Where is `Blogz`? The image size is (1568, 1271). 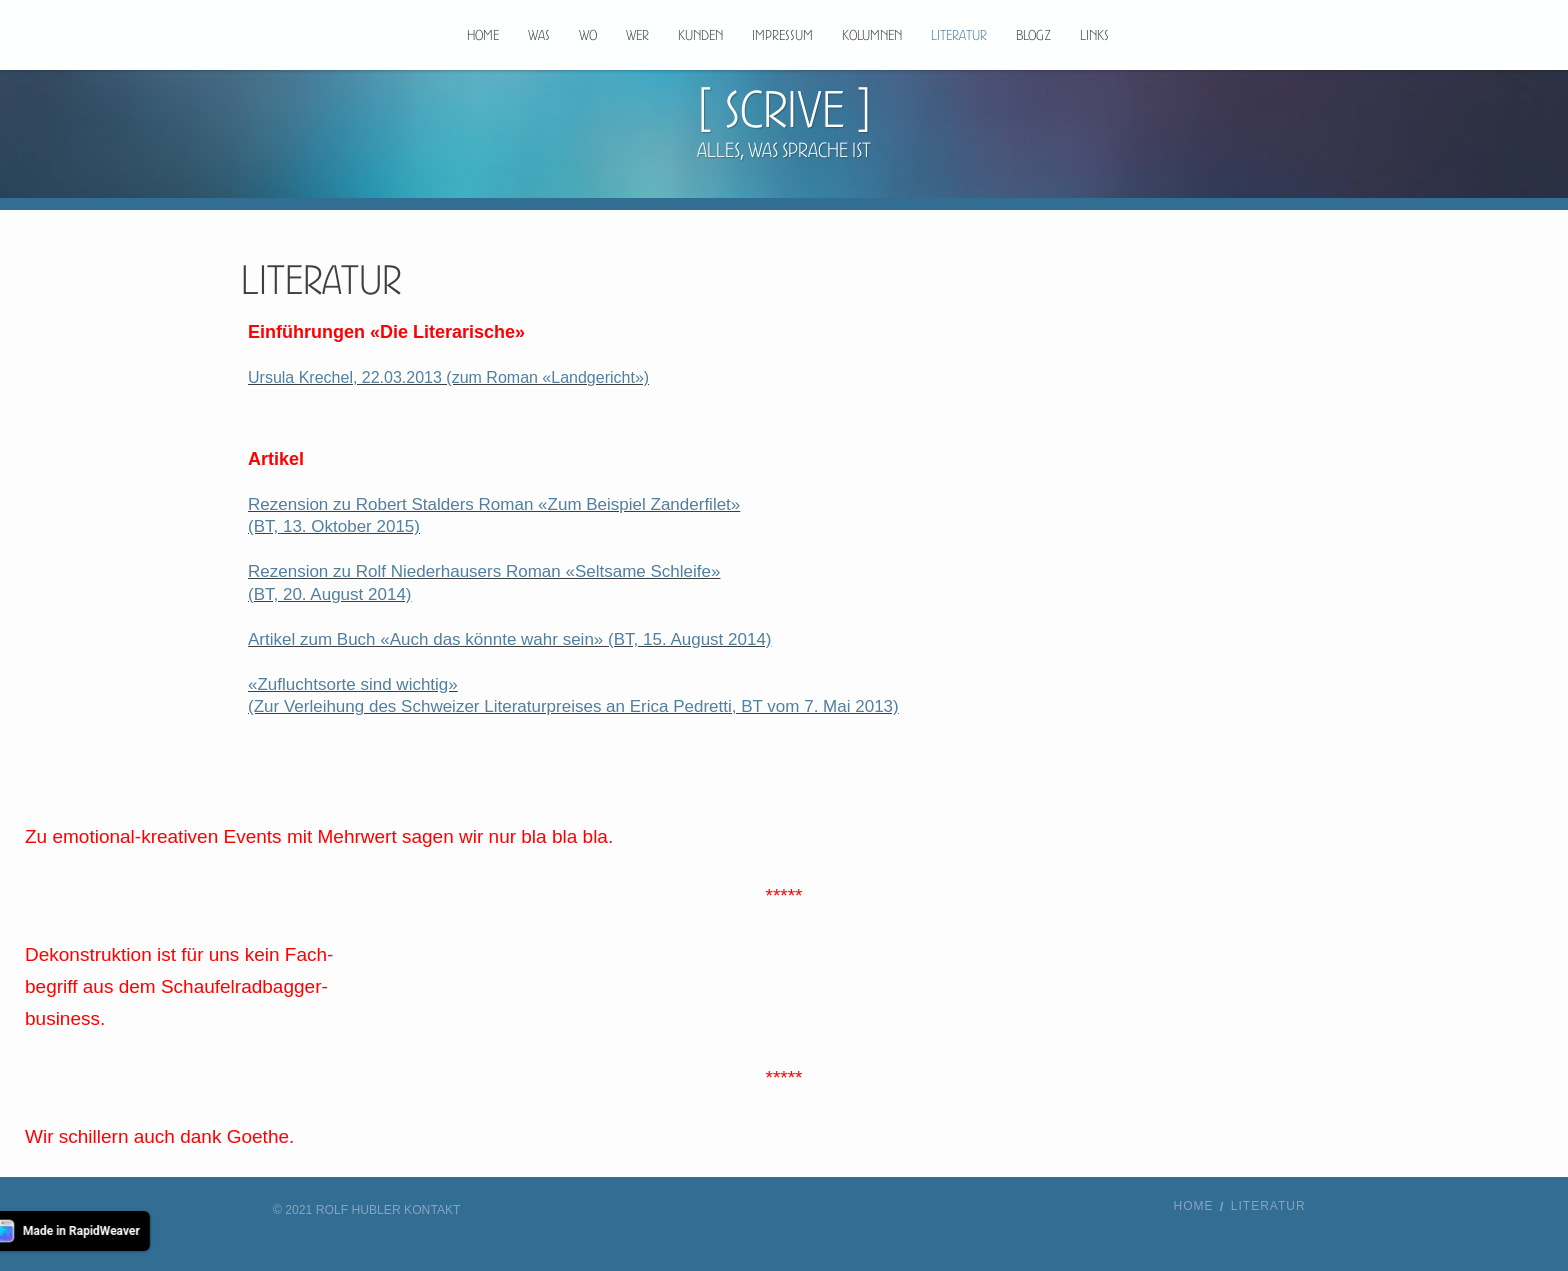 Blogz is located at coordinates (1033, 35).